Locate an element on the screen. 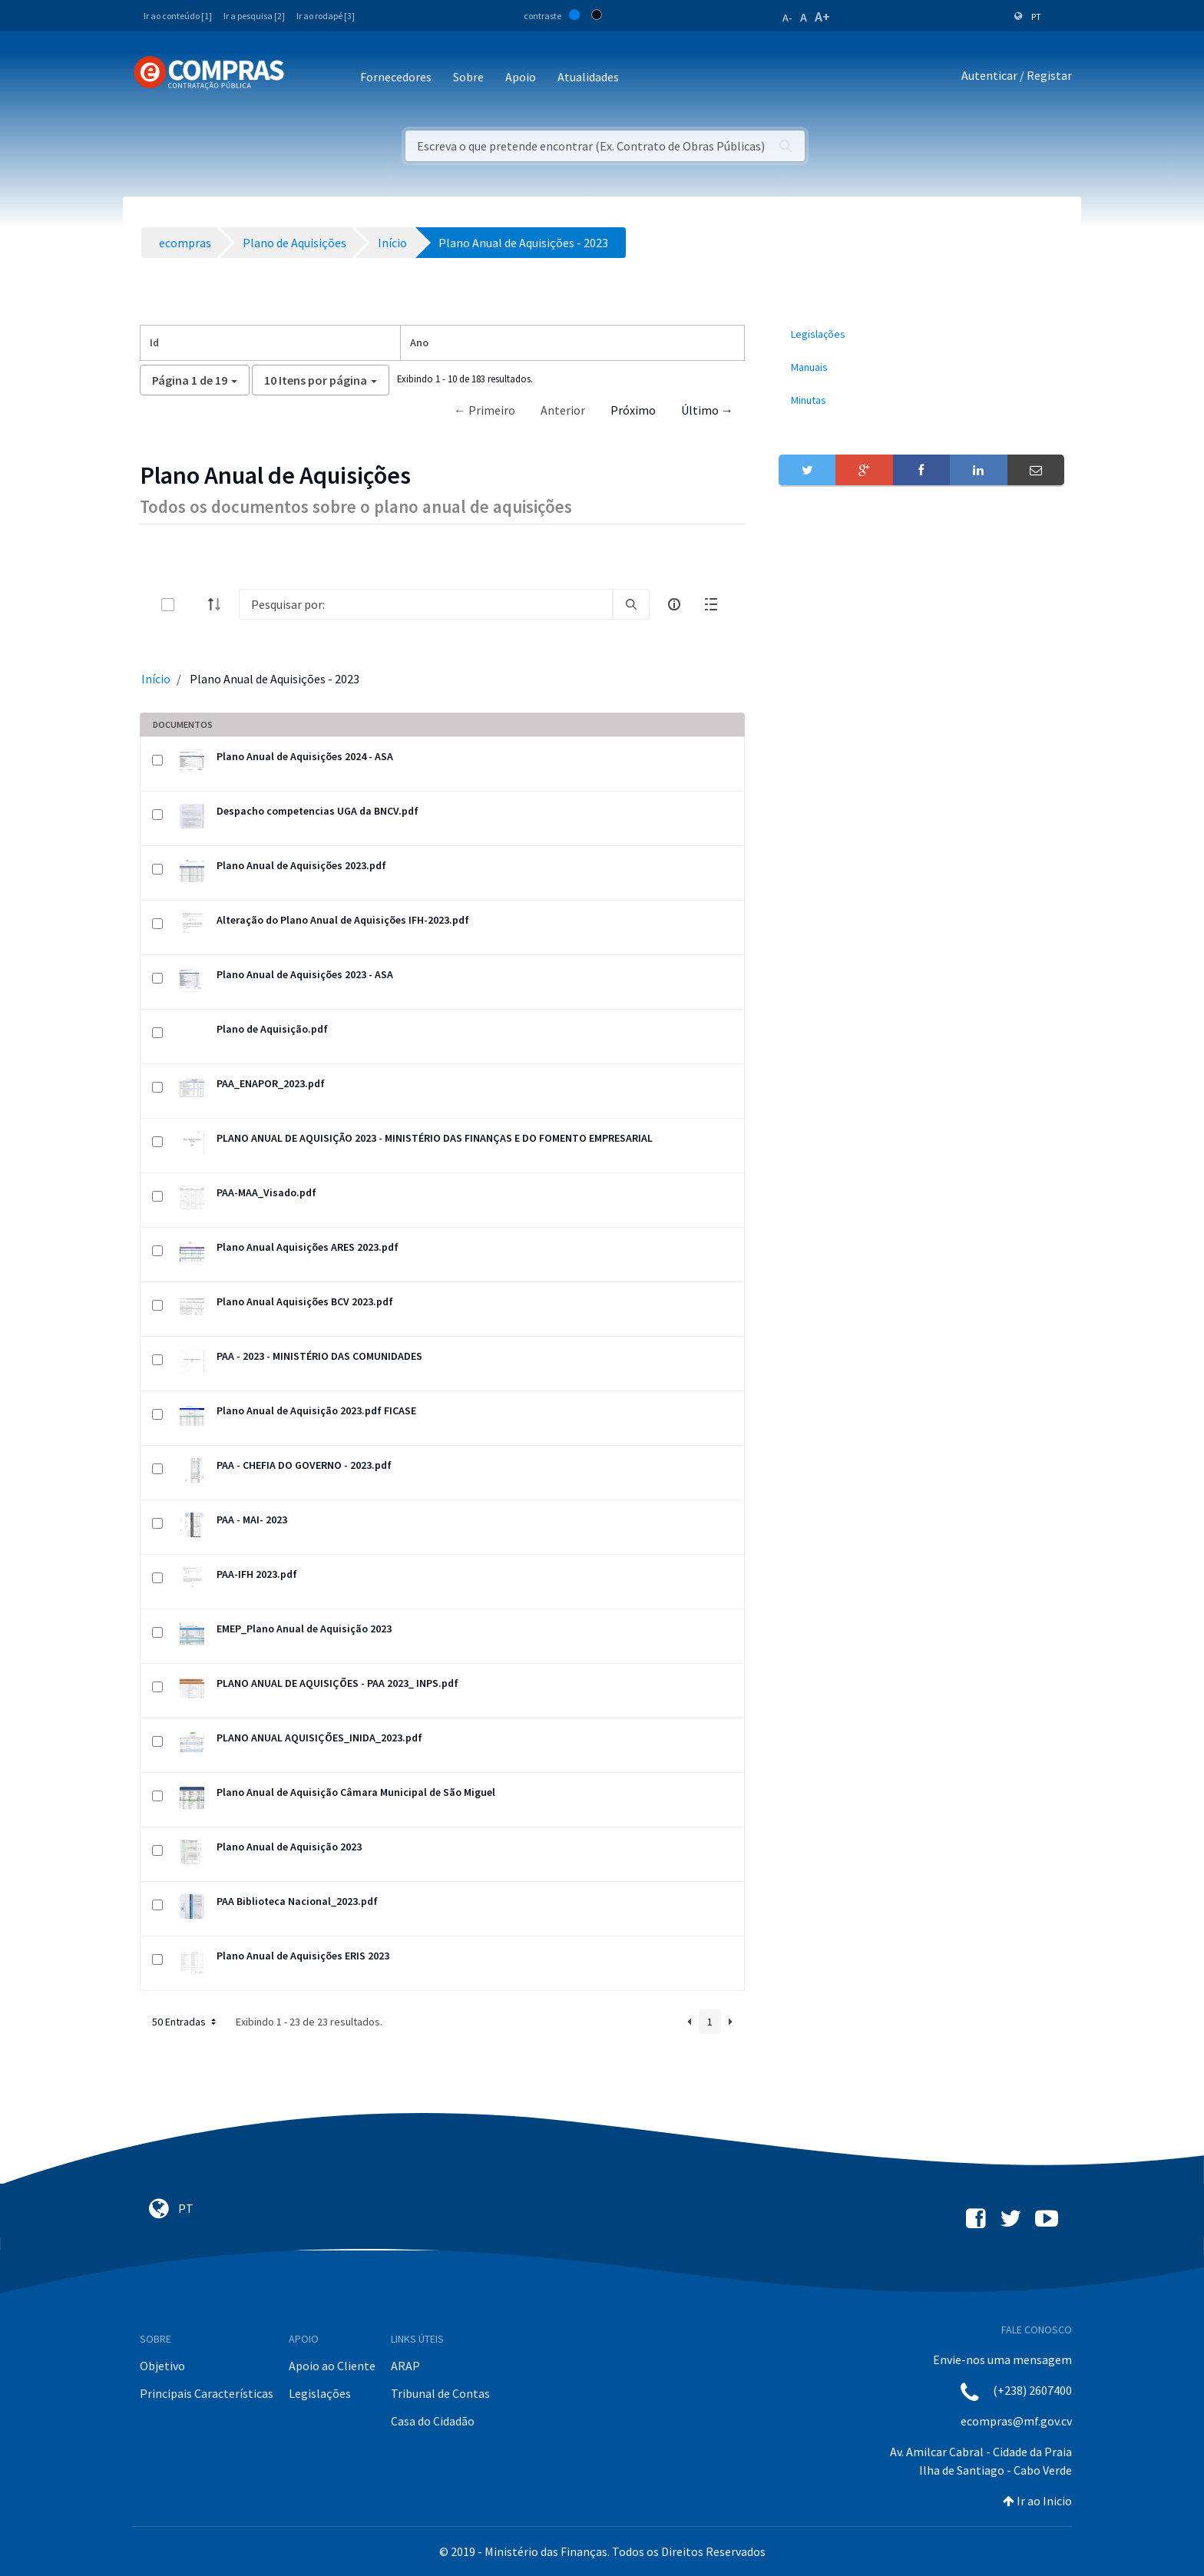  Próximo is located at coordinates (633, 410).